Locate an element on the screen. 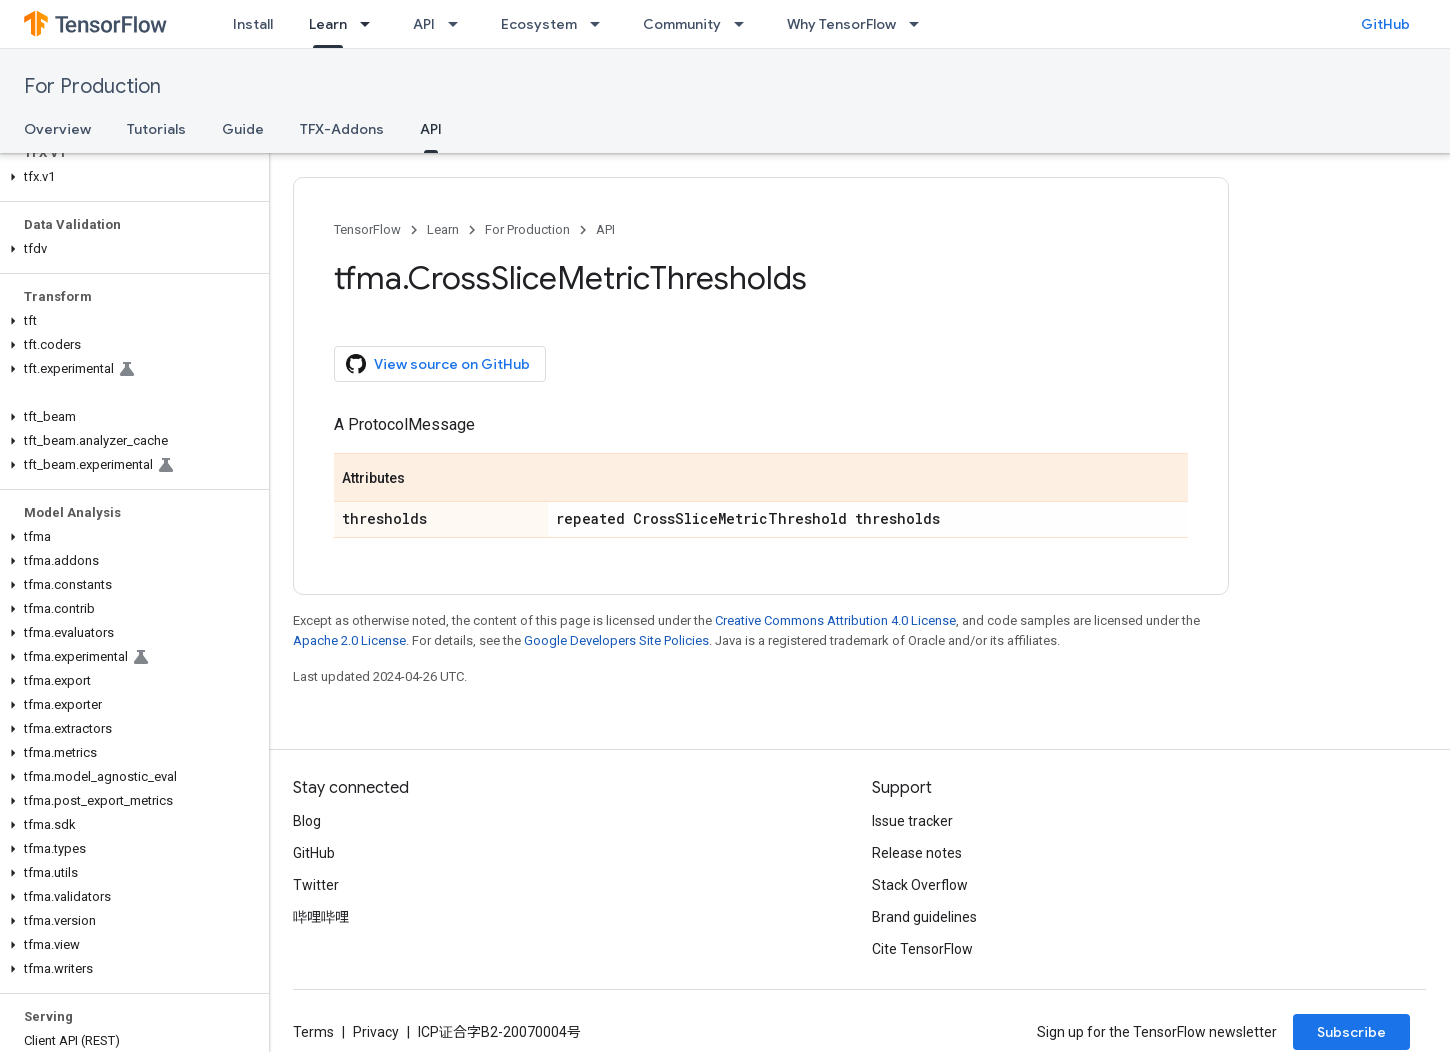 The image size is (1450, 1052). Blog is located at coordinates (307, 821).